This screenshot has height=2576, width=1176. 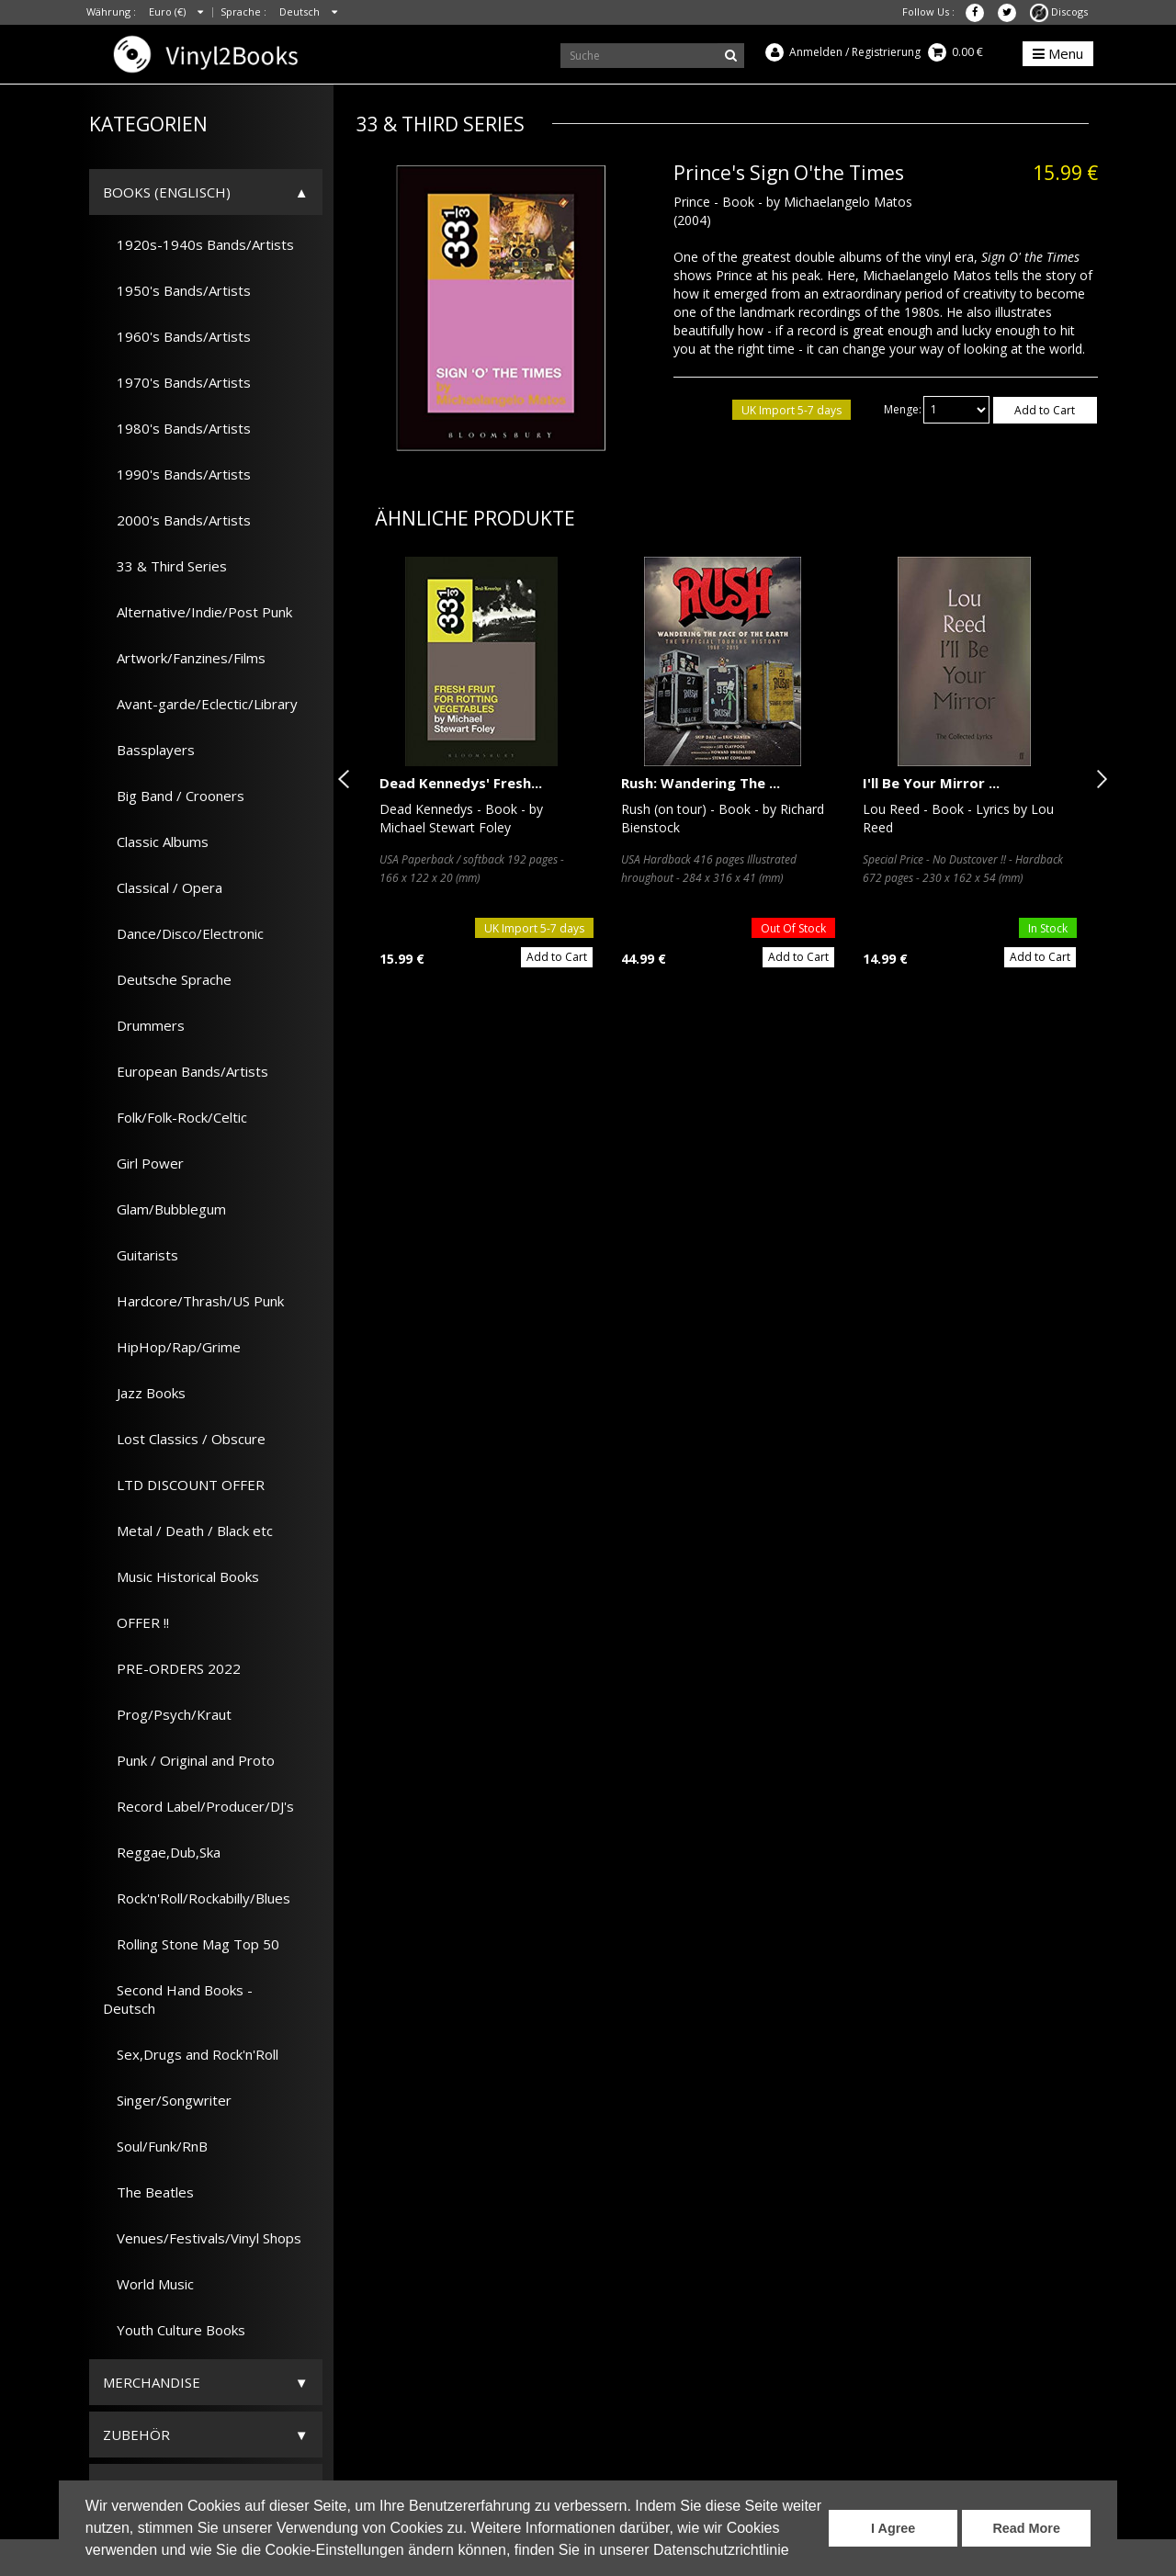 I want to click on Merchandise, so click(x=151, y=2382).